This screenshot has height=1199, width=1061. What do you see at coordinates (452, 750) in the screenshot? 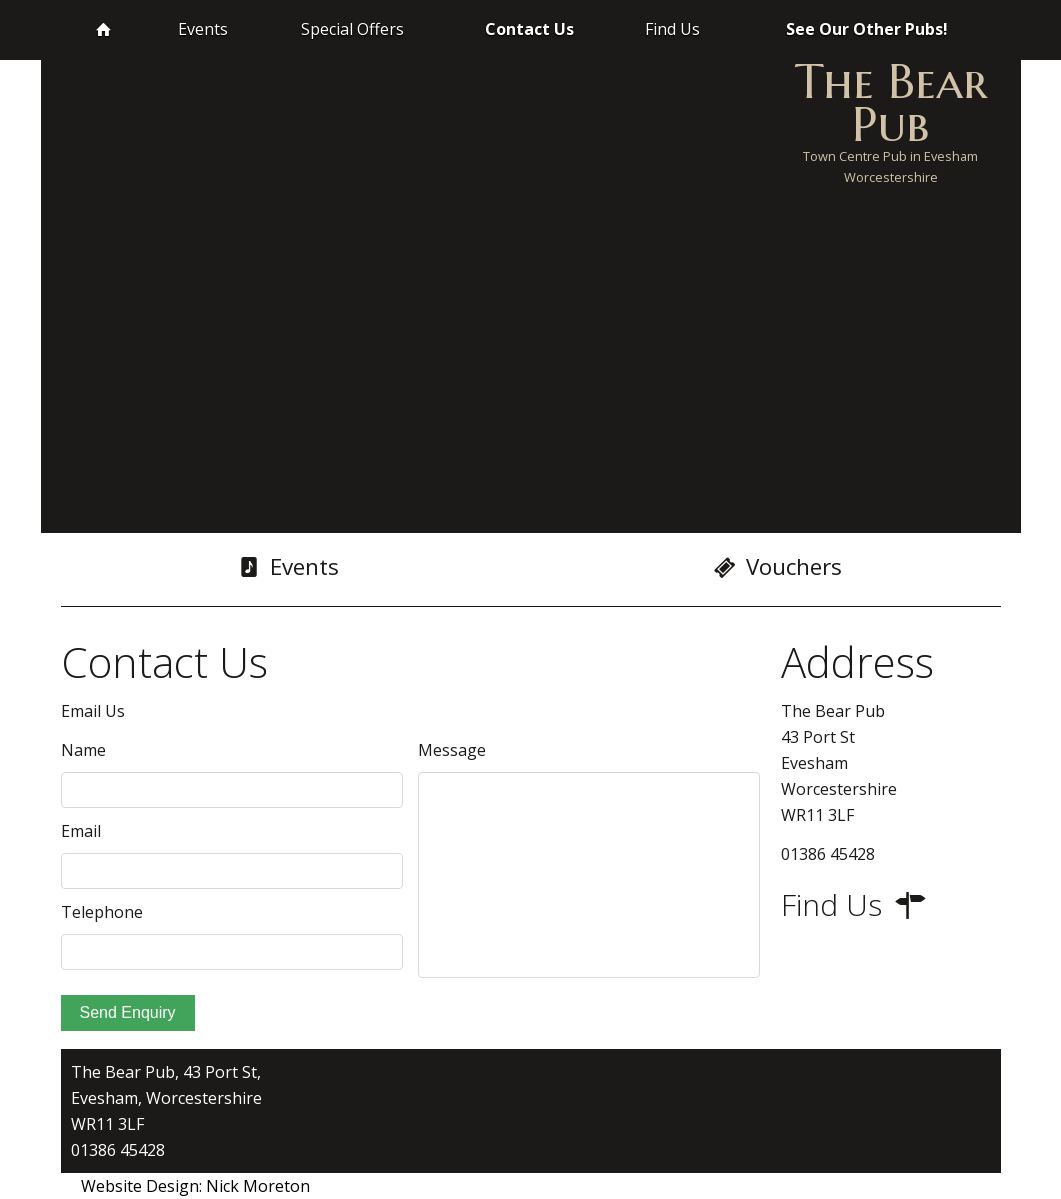
I see `Message` at bounding box center [452, 750].